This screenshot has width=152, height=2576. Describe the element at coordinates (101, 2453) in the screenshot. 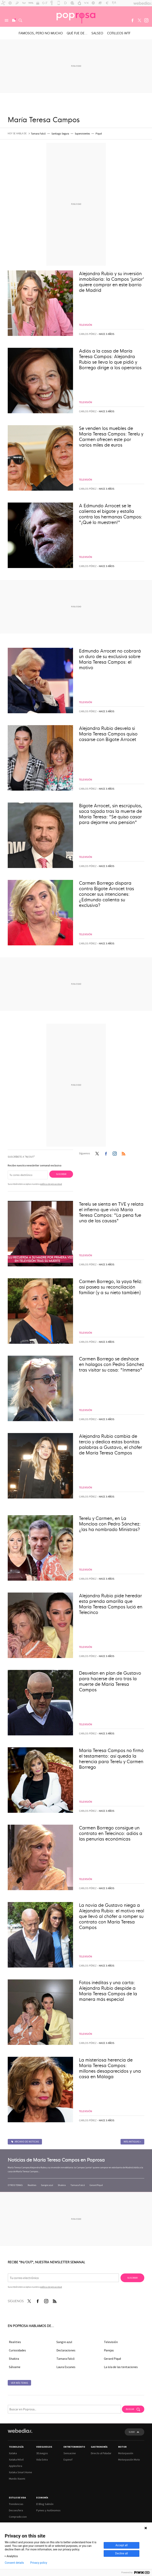

I see `Directo al Paladar` at that location.